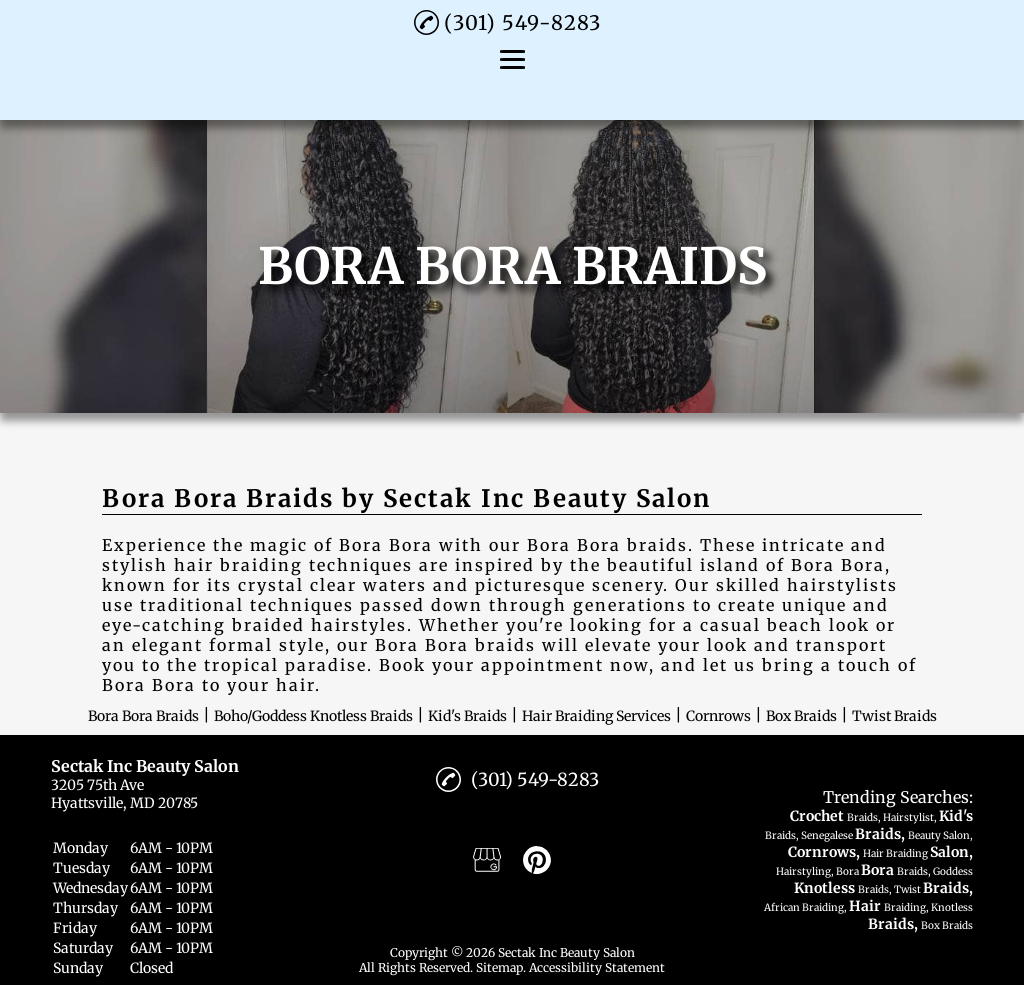 The height and width of the screenshot is (985, 1024). I want to click on Bora Bora Braids, so click(143, 716).